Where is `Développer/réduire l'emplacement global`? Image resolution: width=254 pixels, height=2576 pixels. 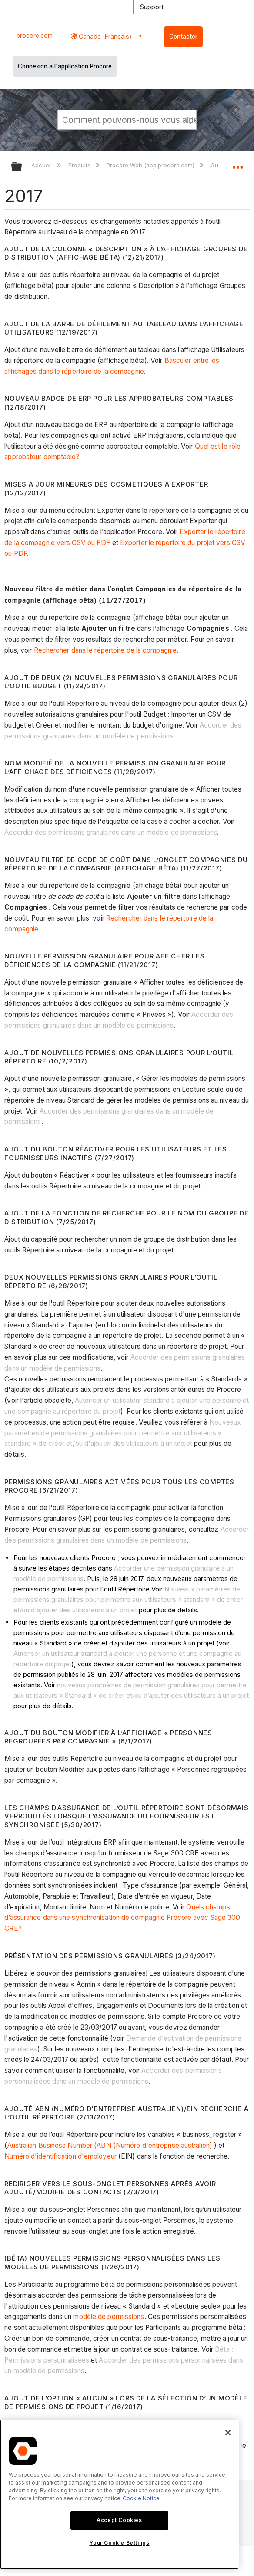
Développer/réduire l'emplacement global is located at coordinates (237, 164).